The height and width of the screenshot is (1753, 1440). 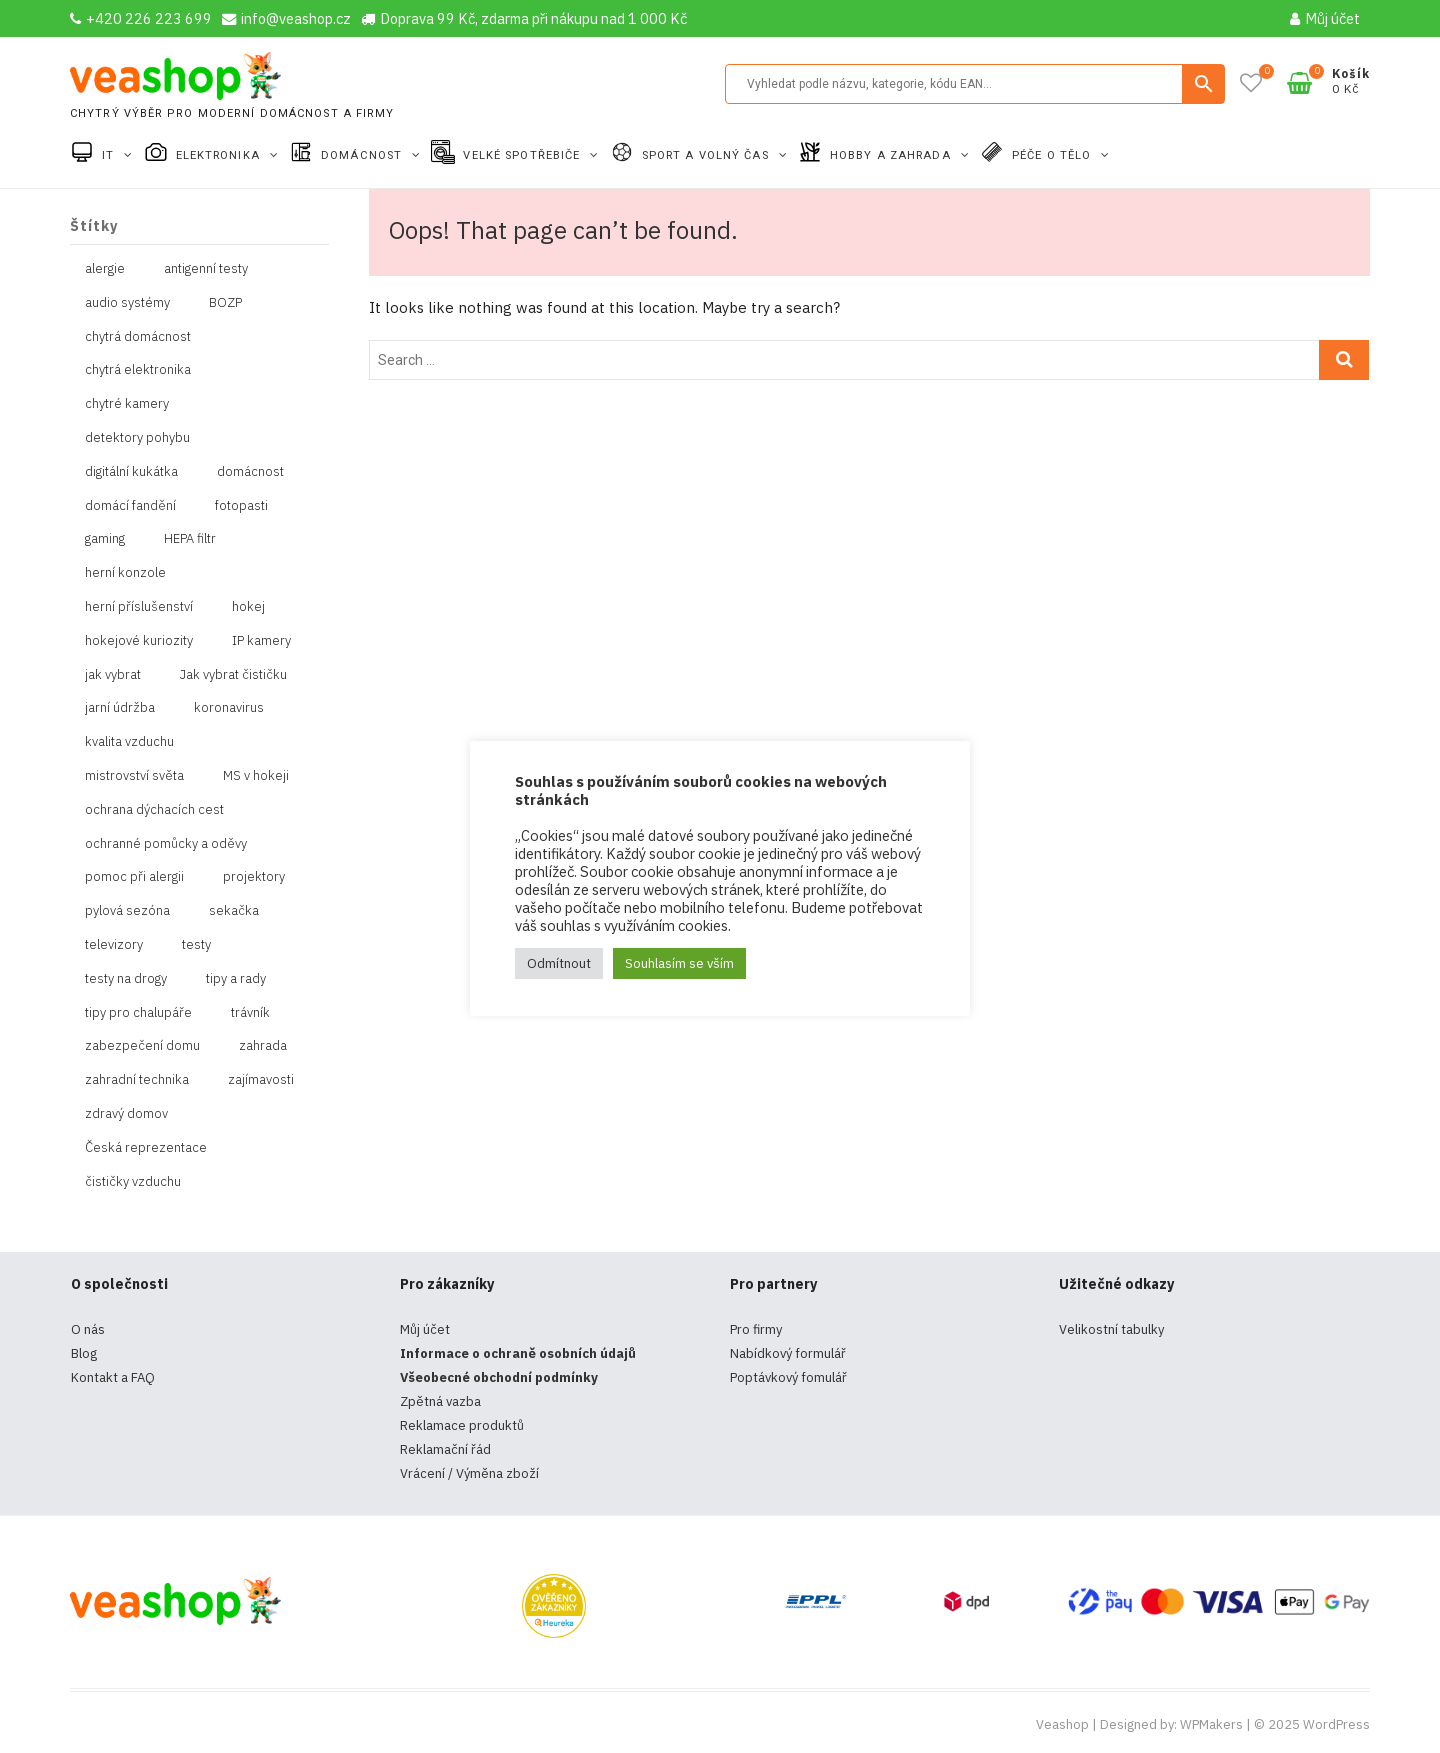 What do you see at coordinates (523, 155) in the screenshot?
I see `Velké spotřebiče` at bounding box center [523, 155].